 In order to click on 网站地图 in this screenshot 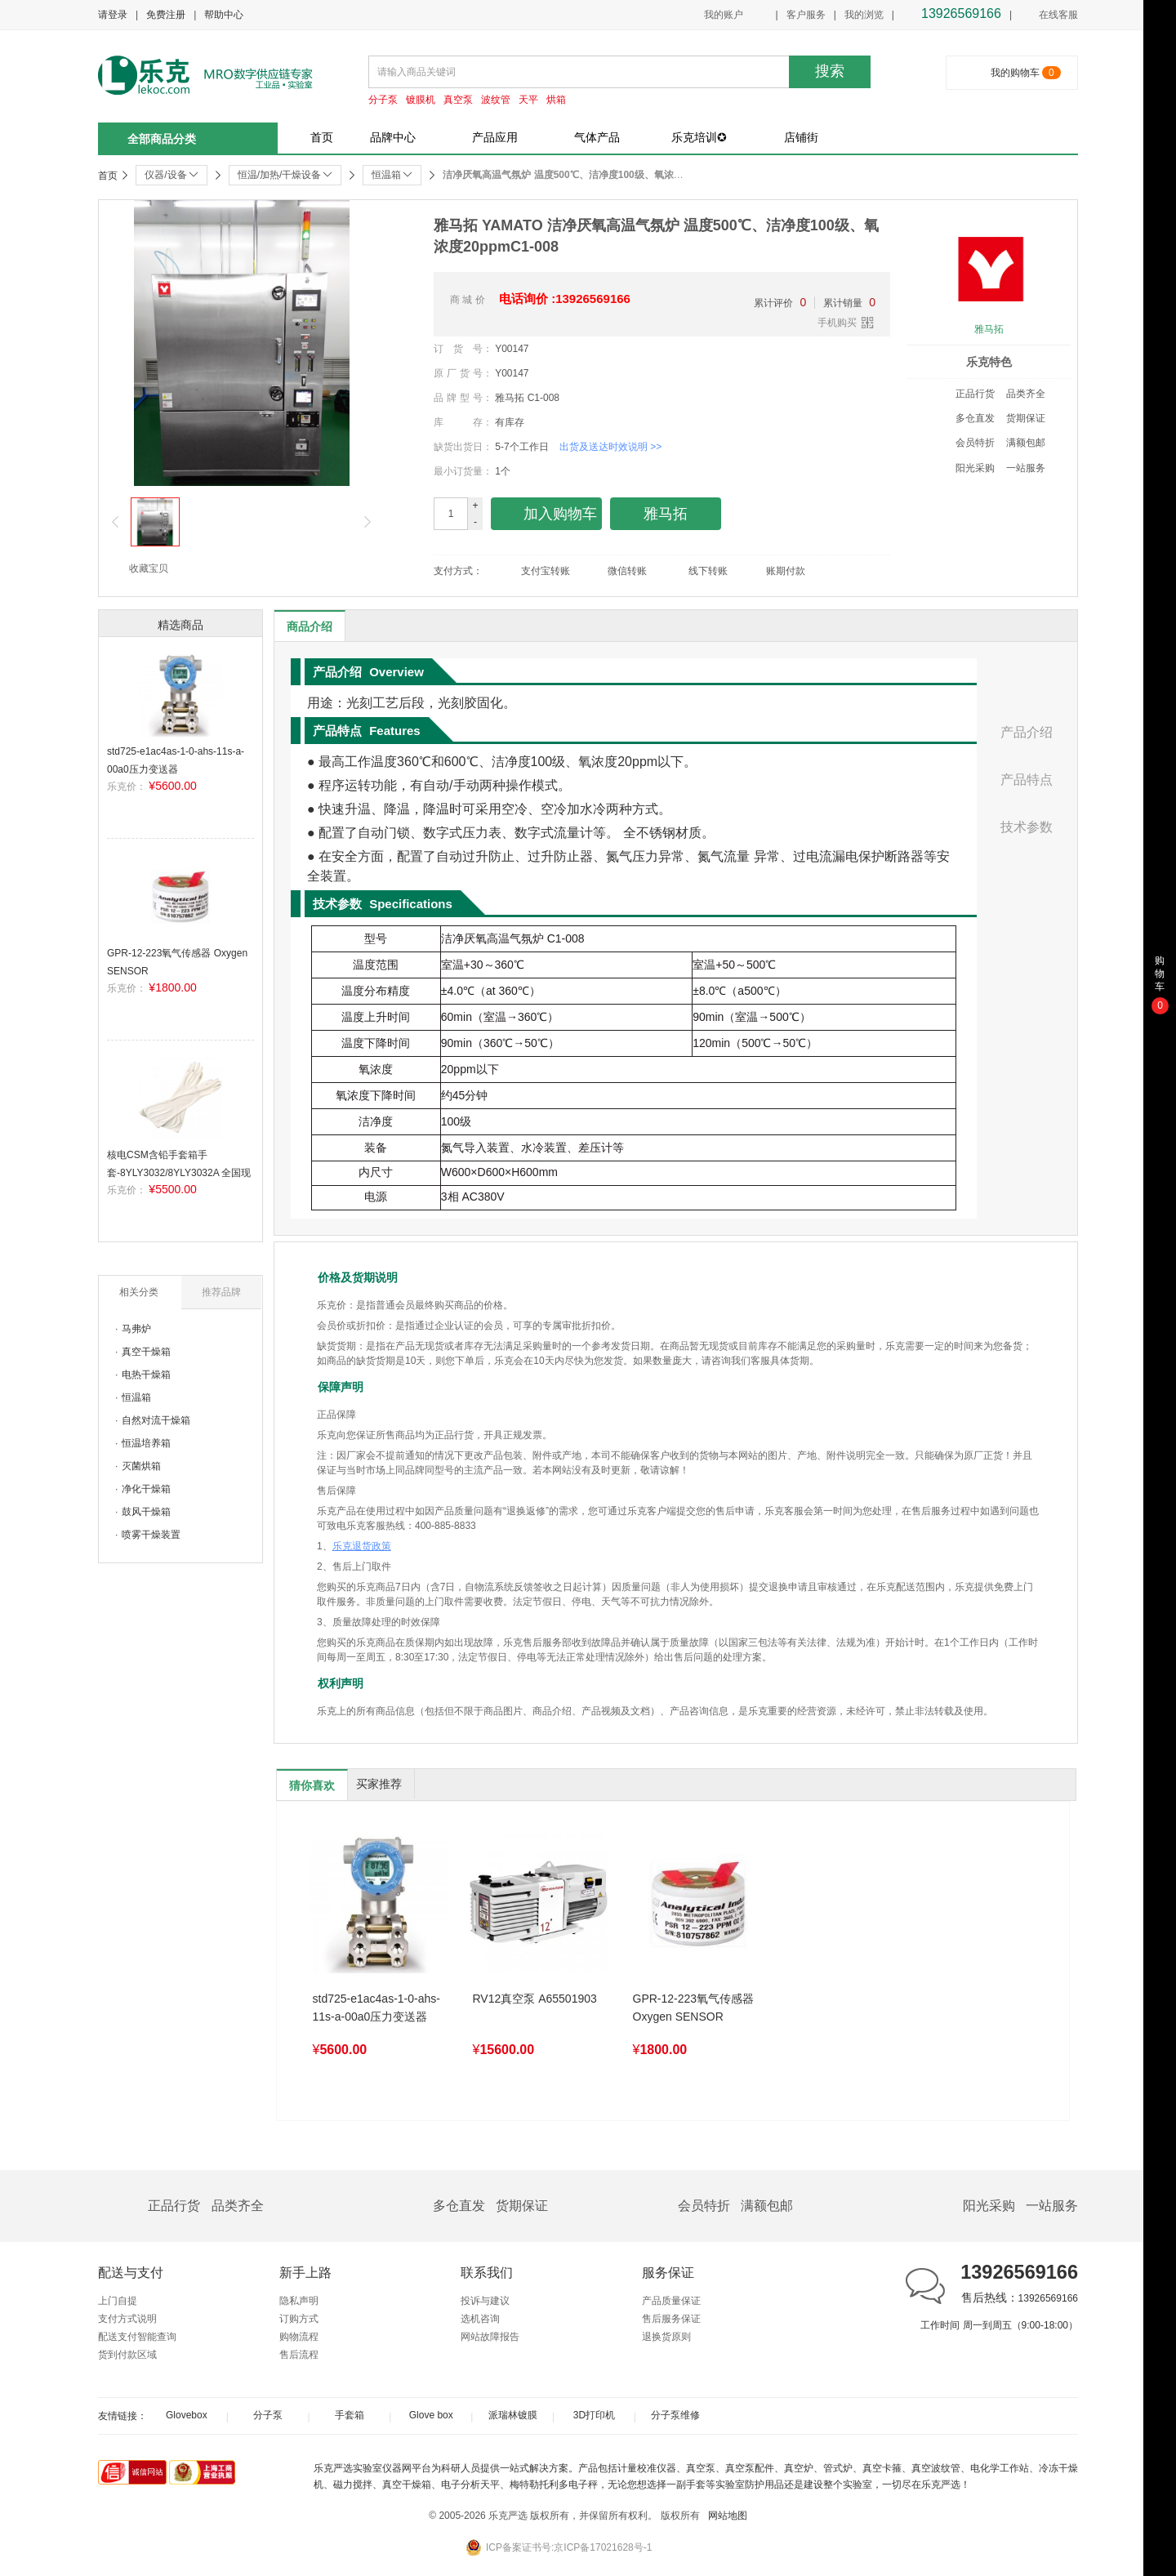, I will do `click(727, 2515)`.